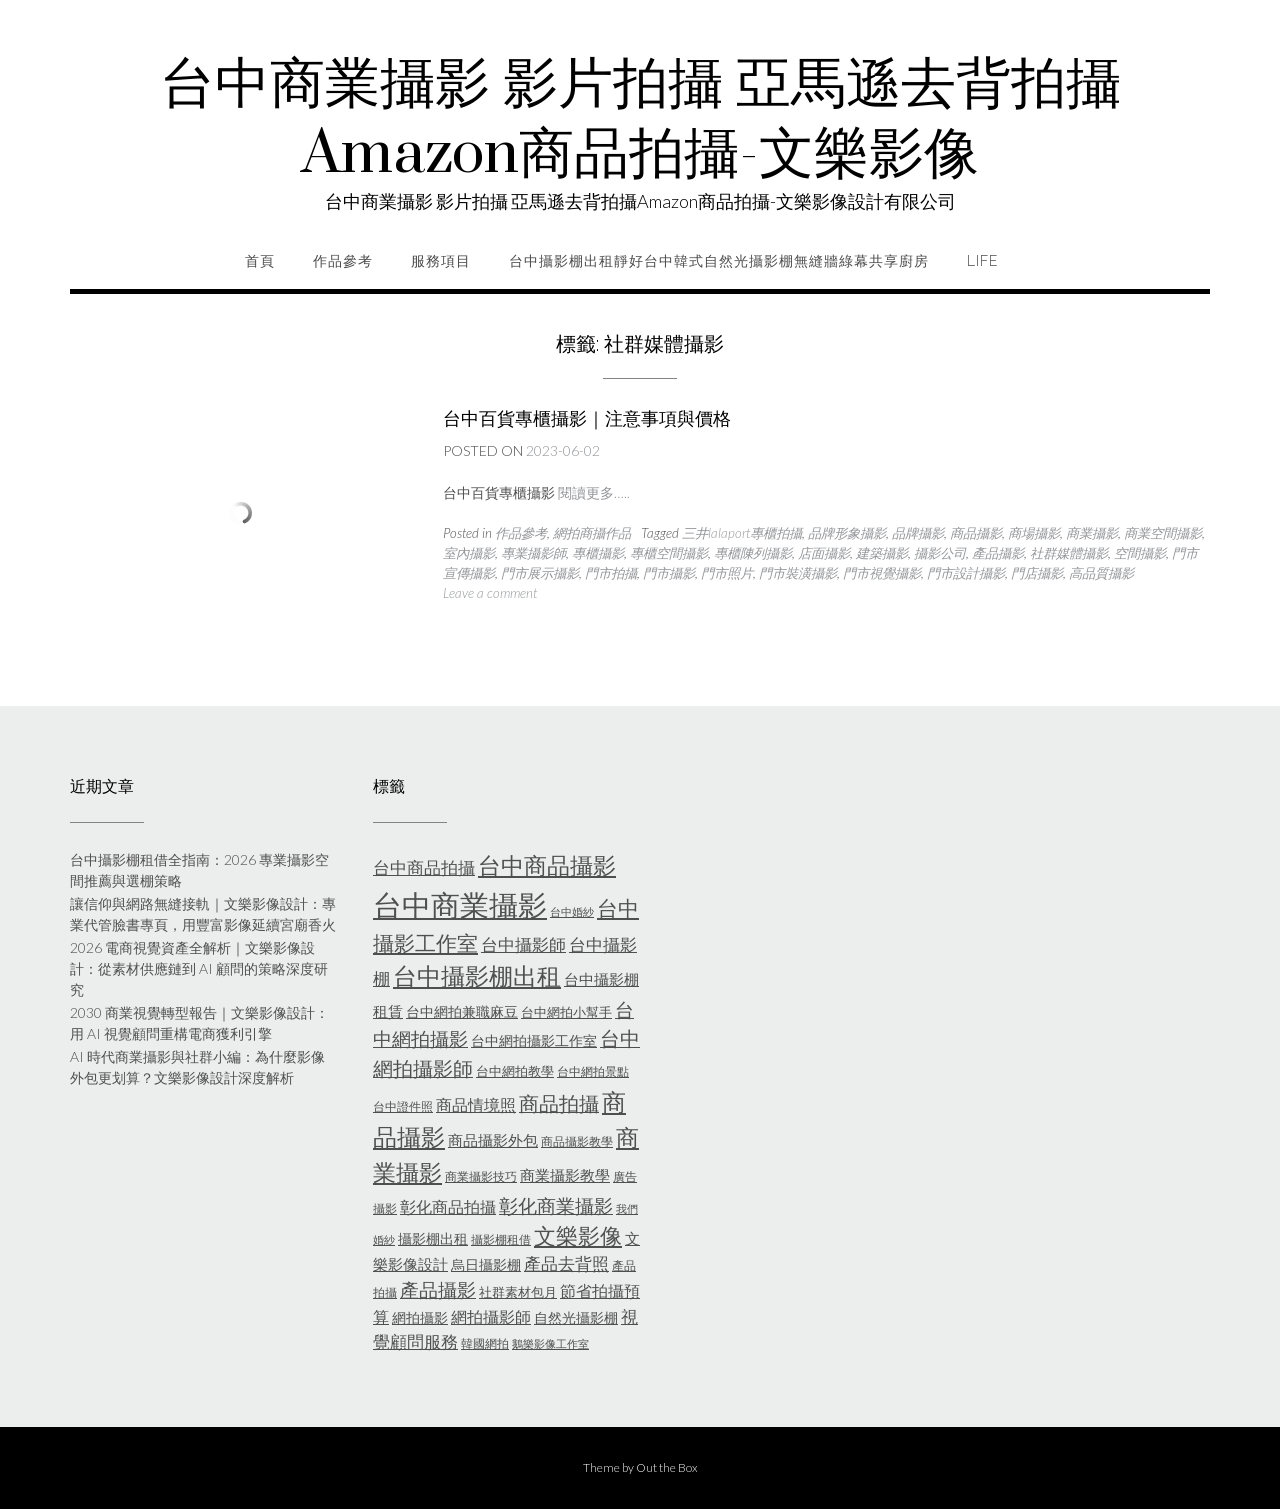  What do you see at coordinates (918, 533) in the screenshot?
I see `品牌攝影` at bounding box center [918, 533].